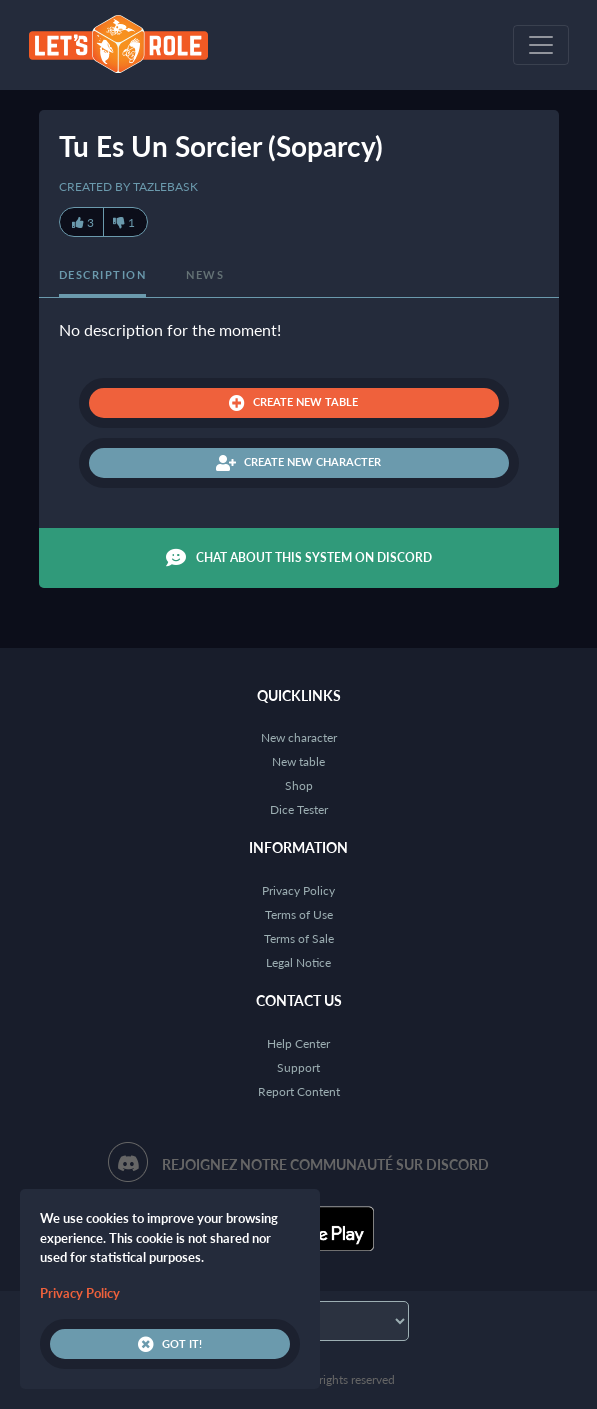  Describe the element at coordinates (170, 1344) in the screenshot. I see `Got it!` at that location.